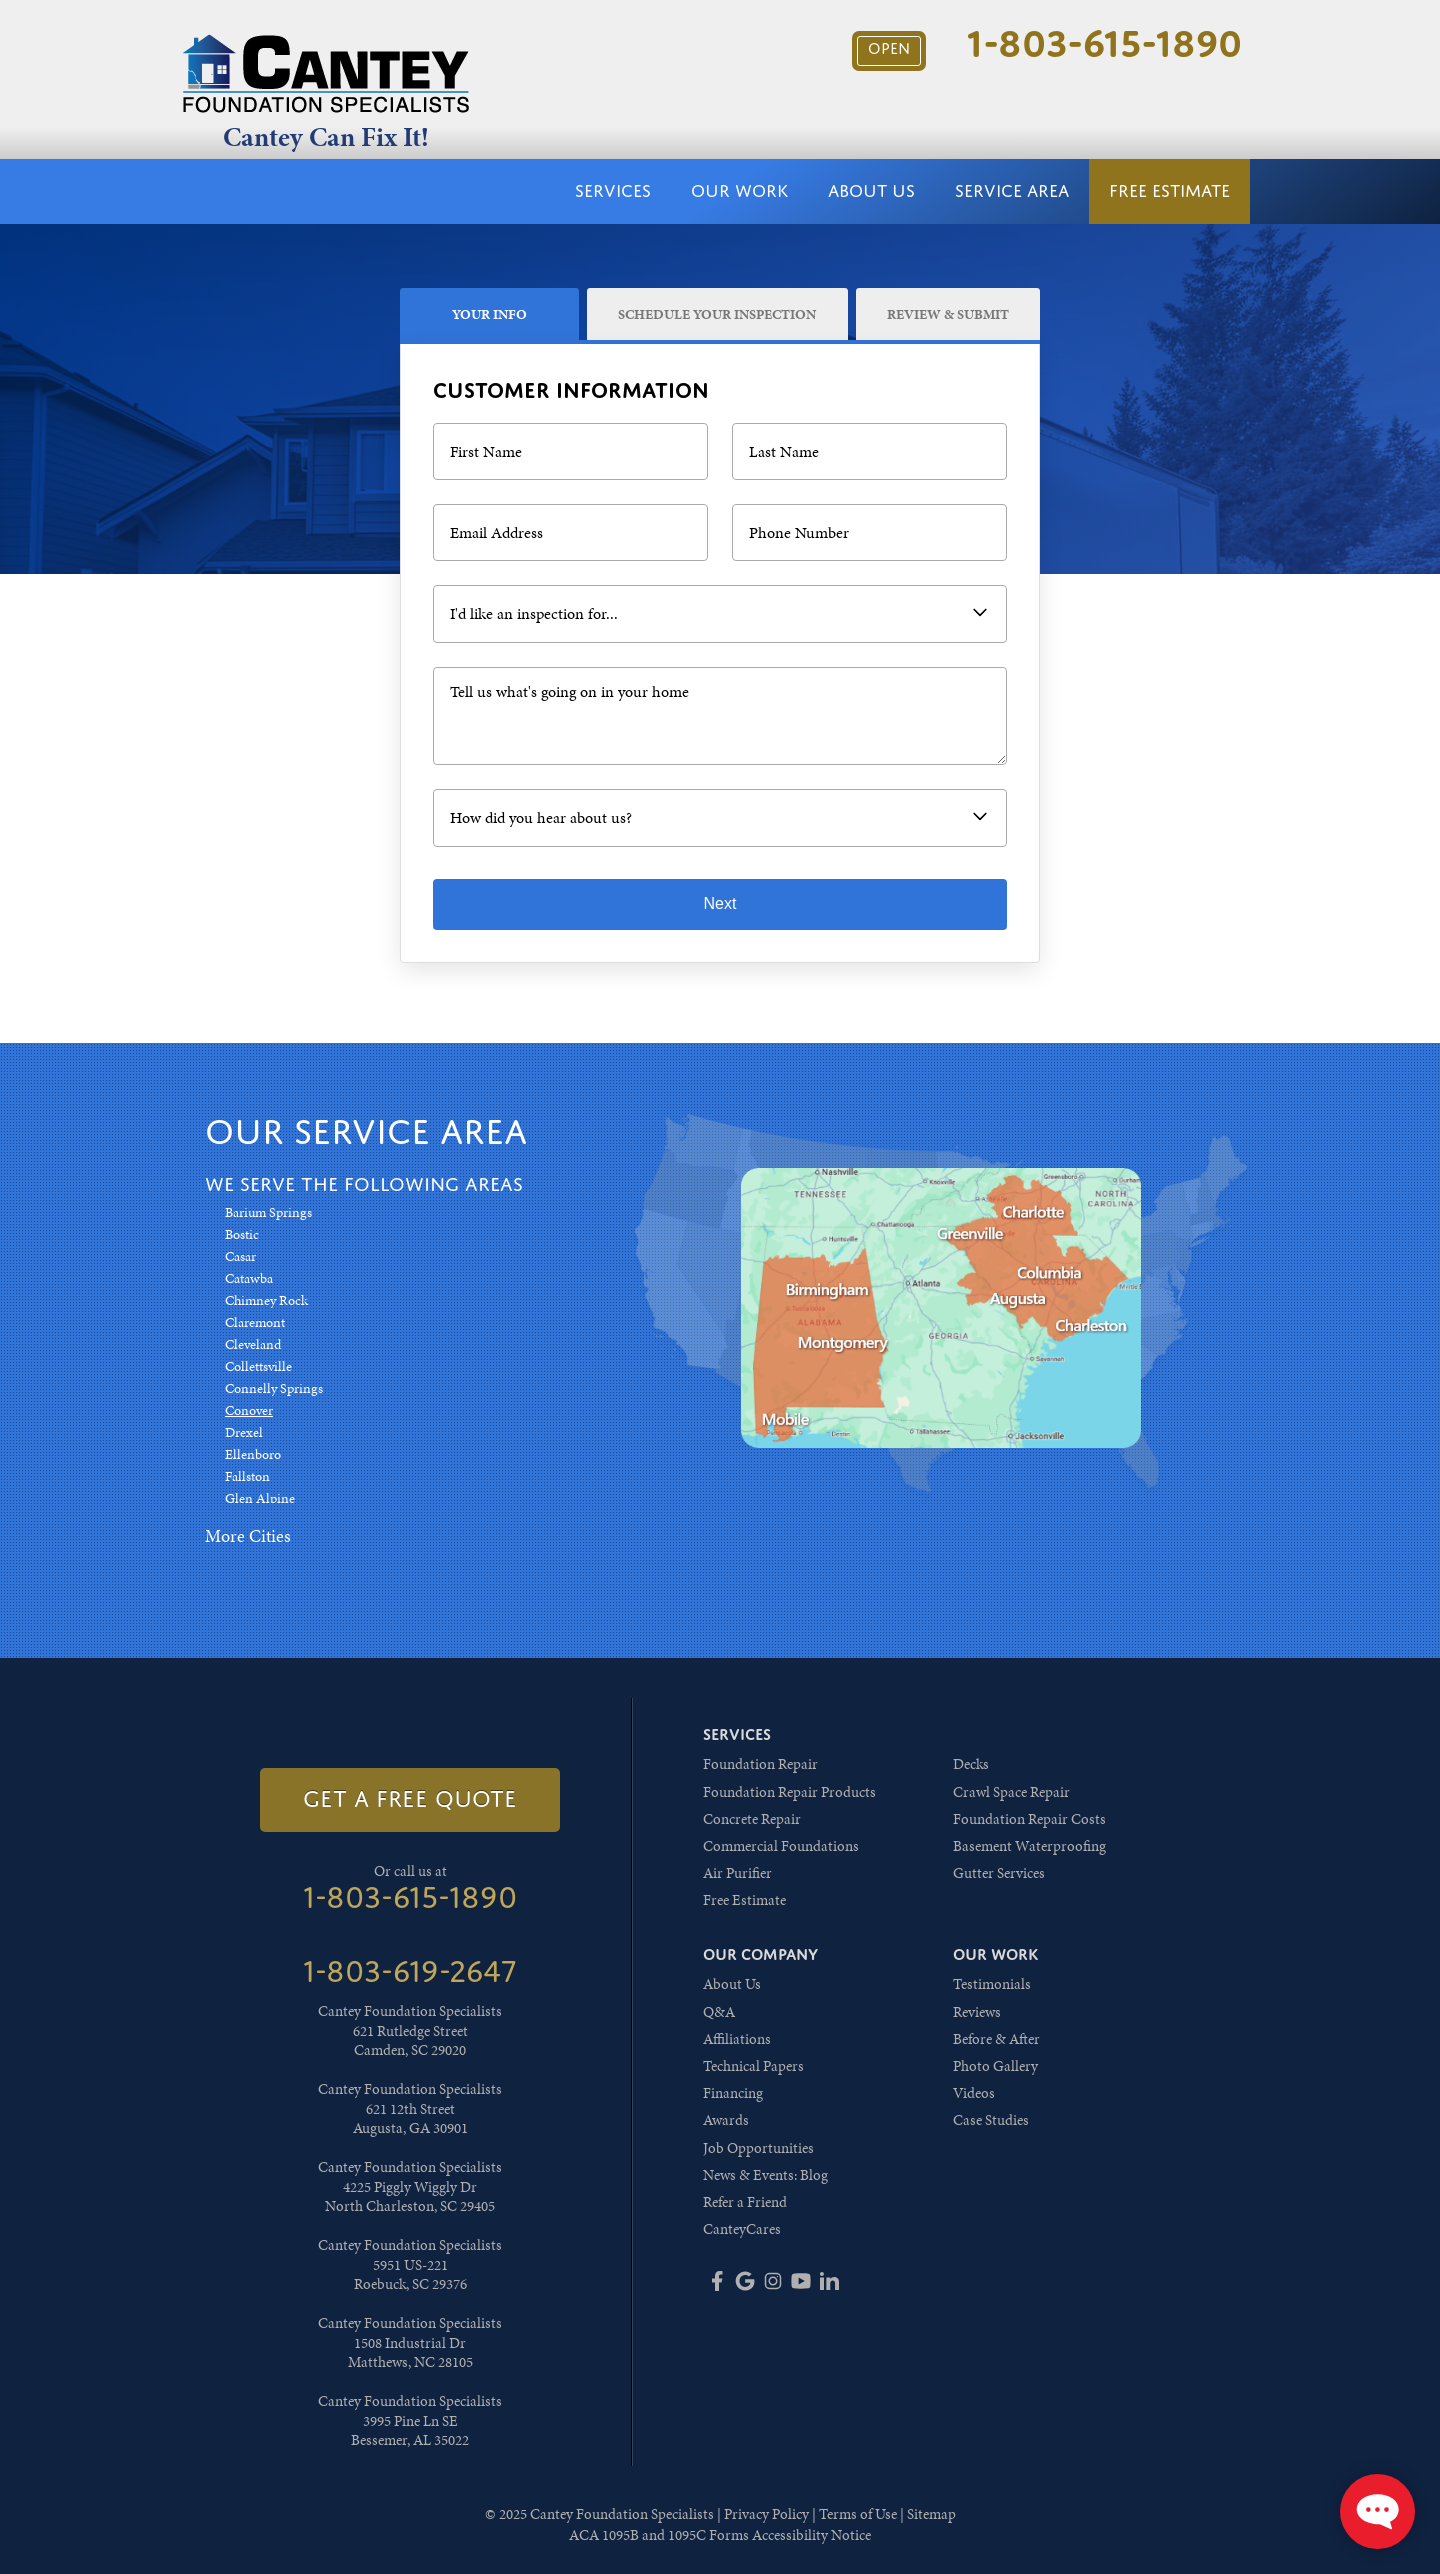  What do you see at coordinates (781, 1846) in the screenshot?
I see `Commercial Foundations` at bounding box center [781, 1846].